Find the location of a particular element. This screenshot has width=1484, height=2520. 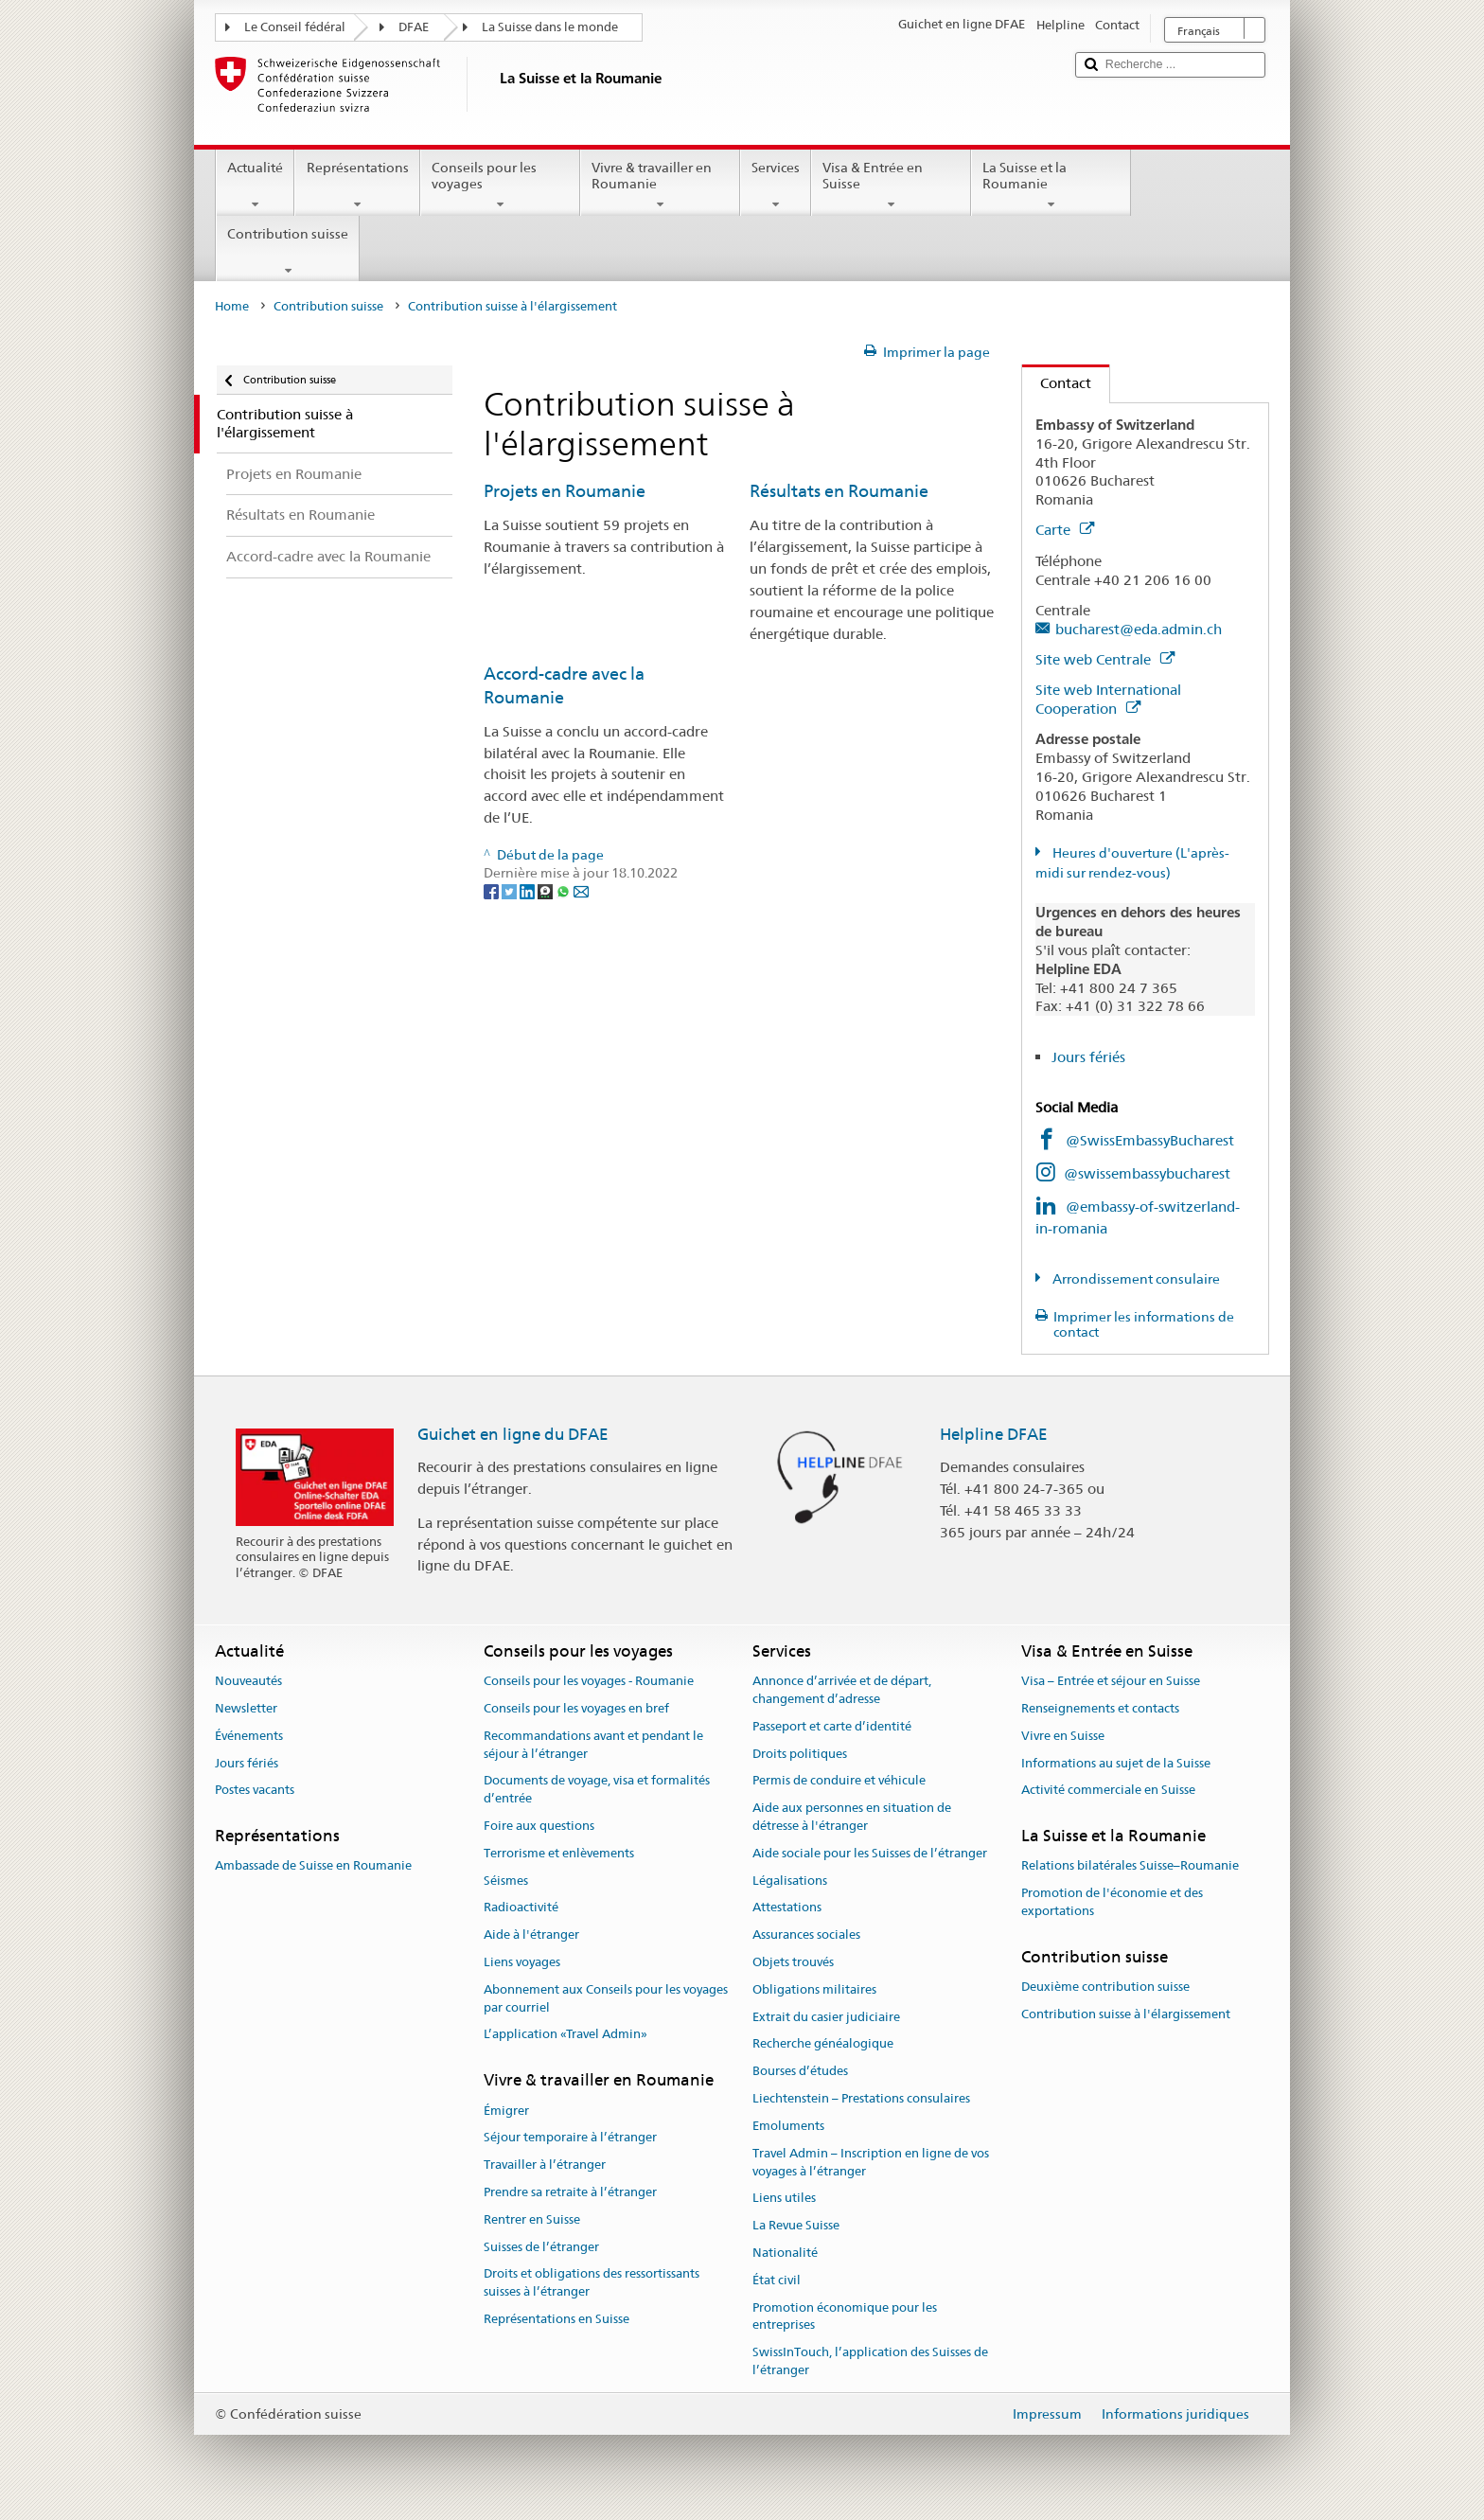

[Facebook] is located at coordinates (493, 890).